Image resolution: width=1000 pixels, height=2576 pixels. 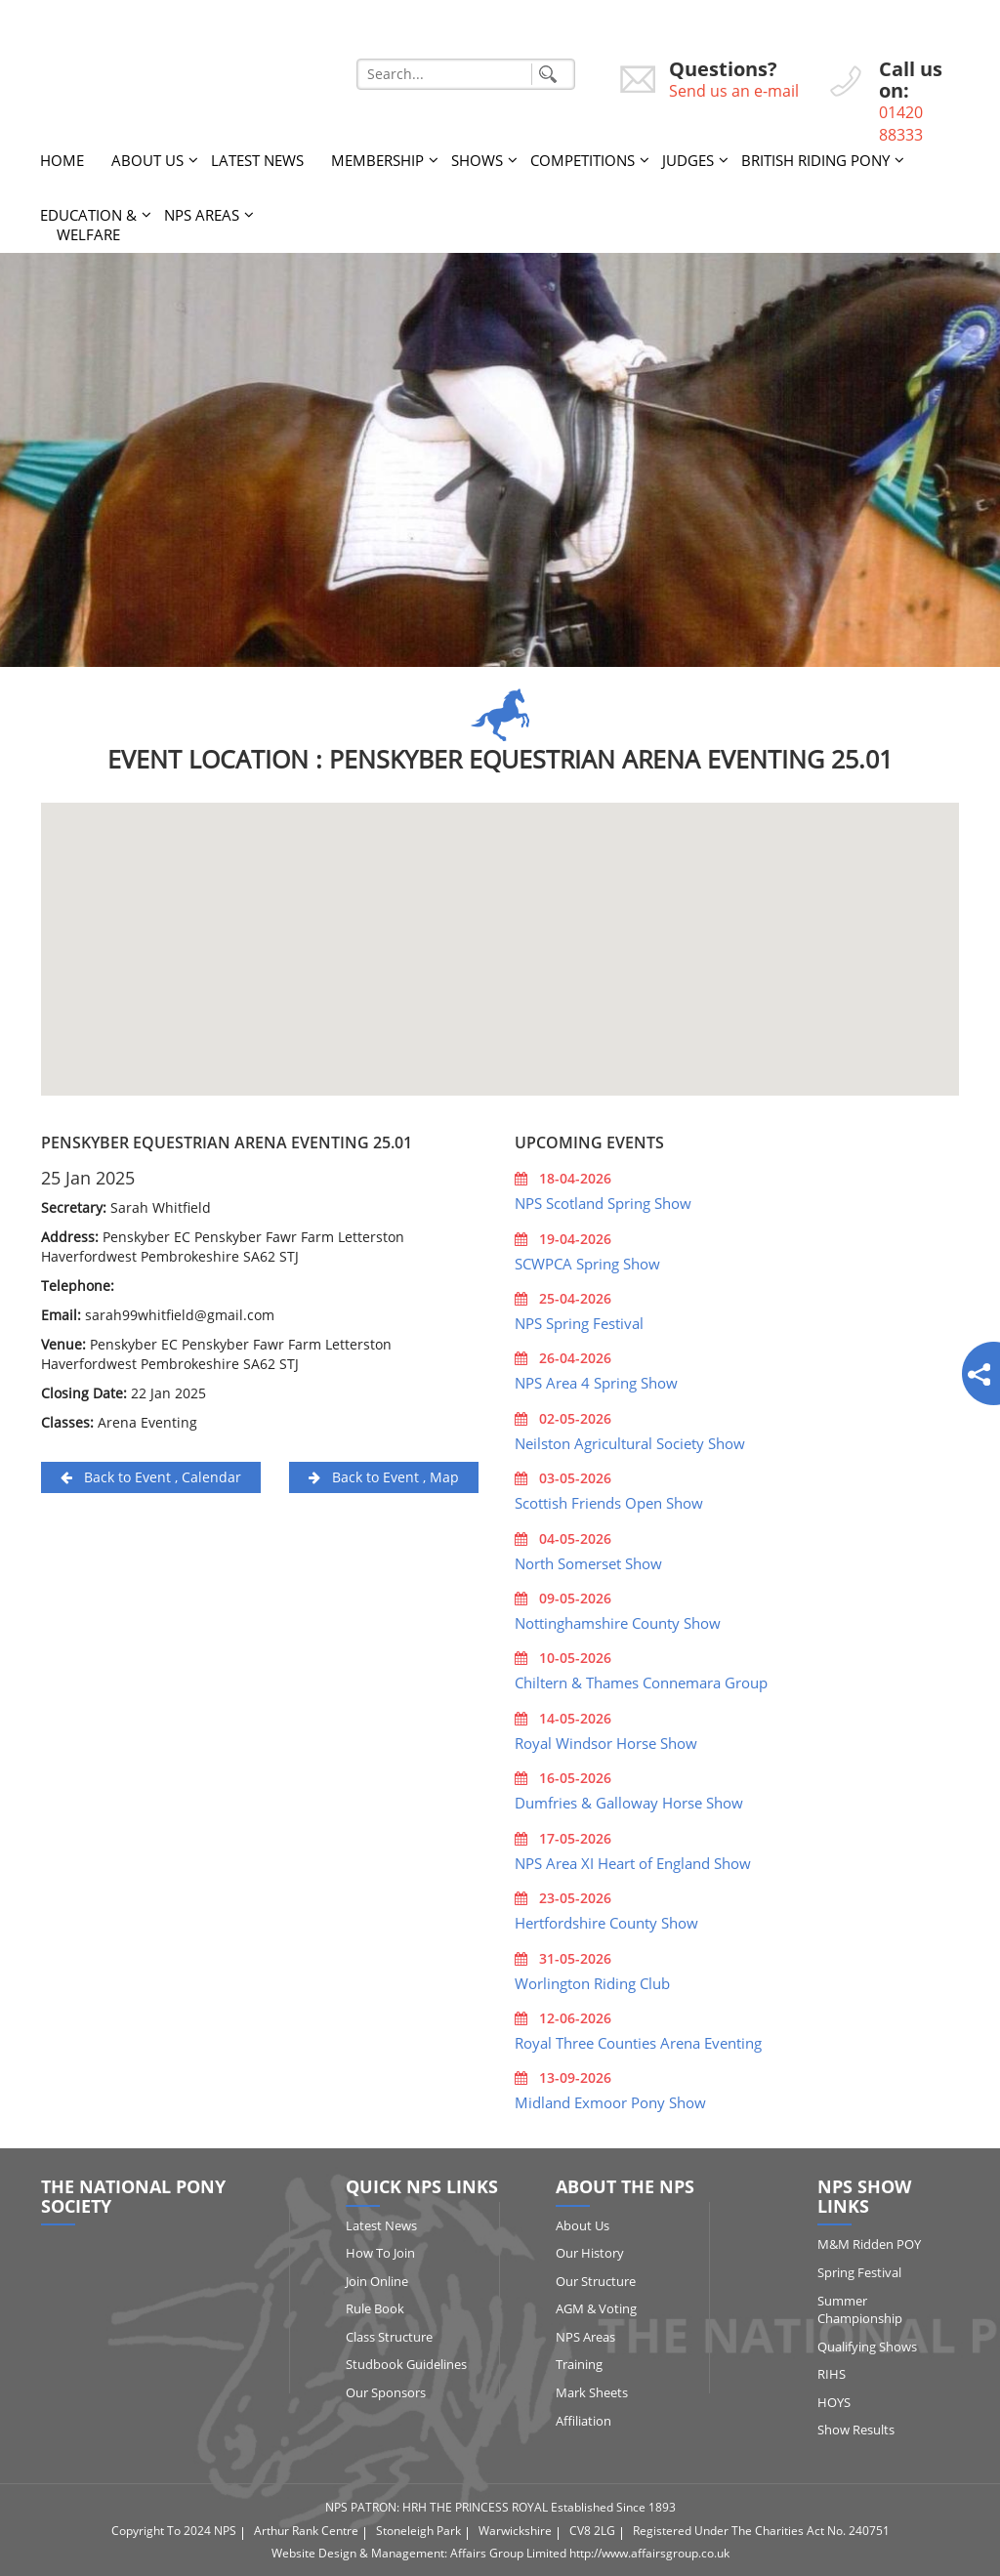 I want to click on Worlington Riding Club, so click(x=592, y=1983).